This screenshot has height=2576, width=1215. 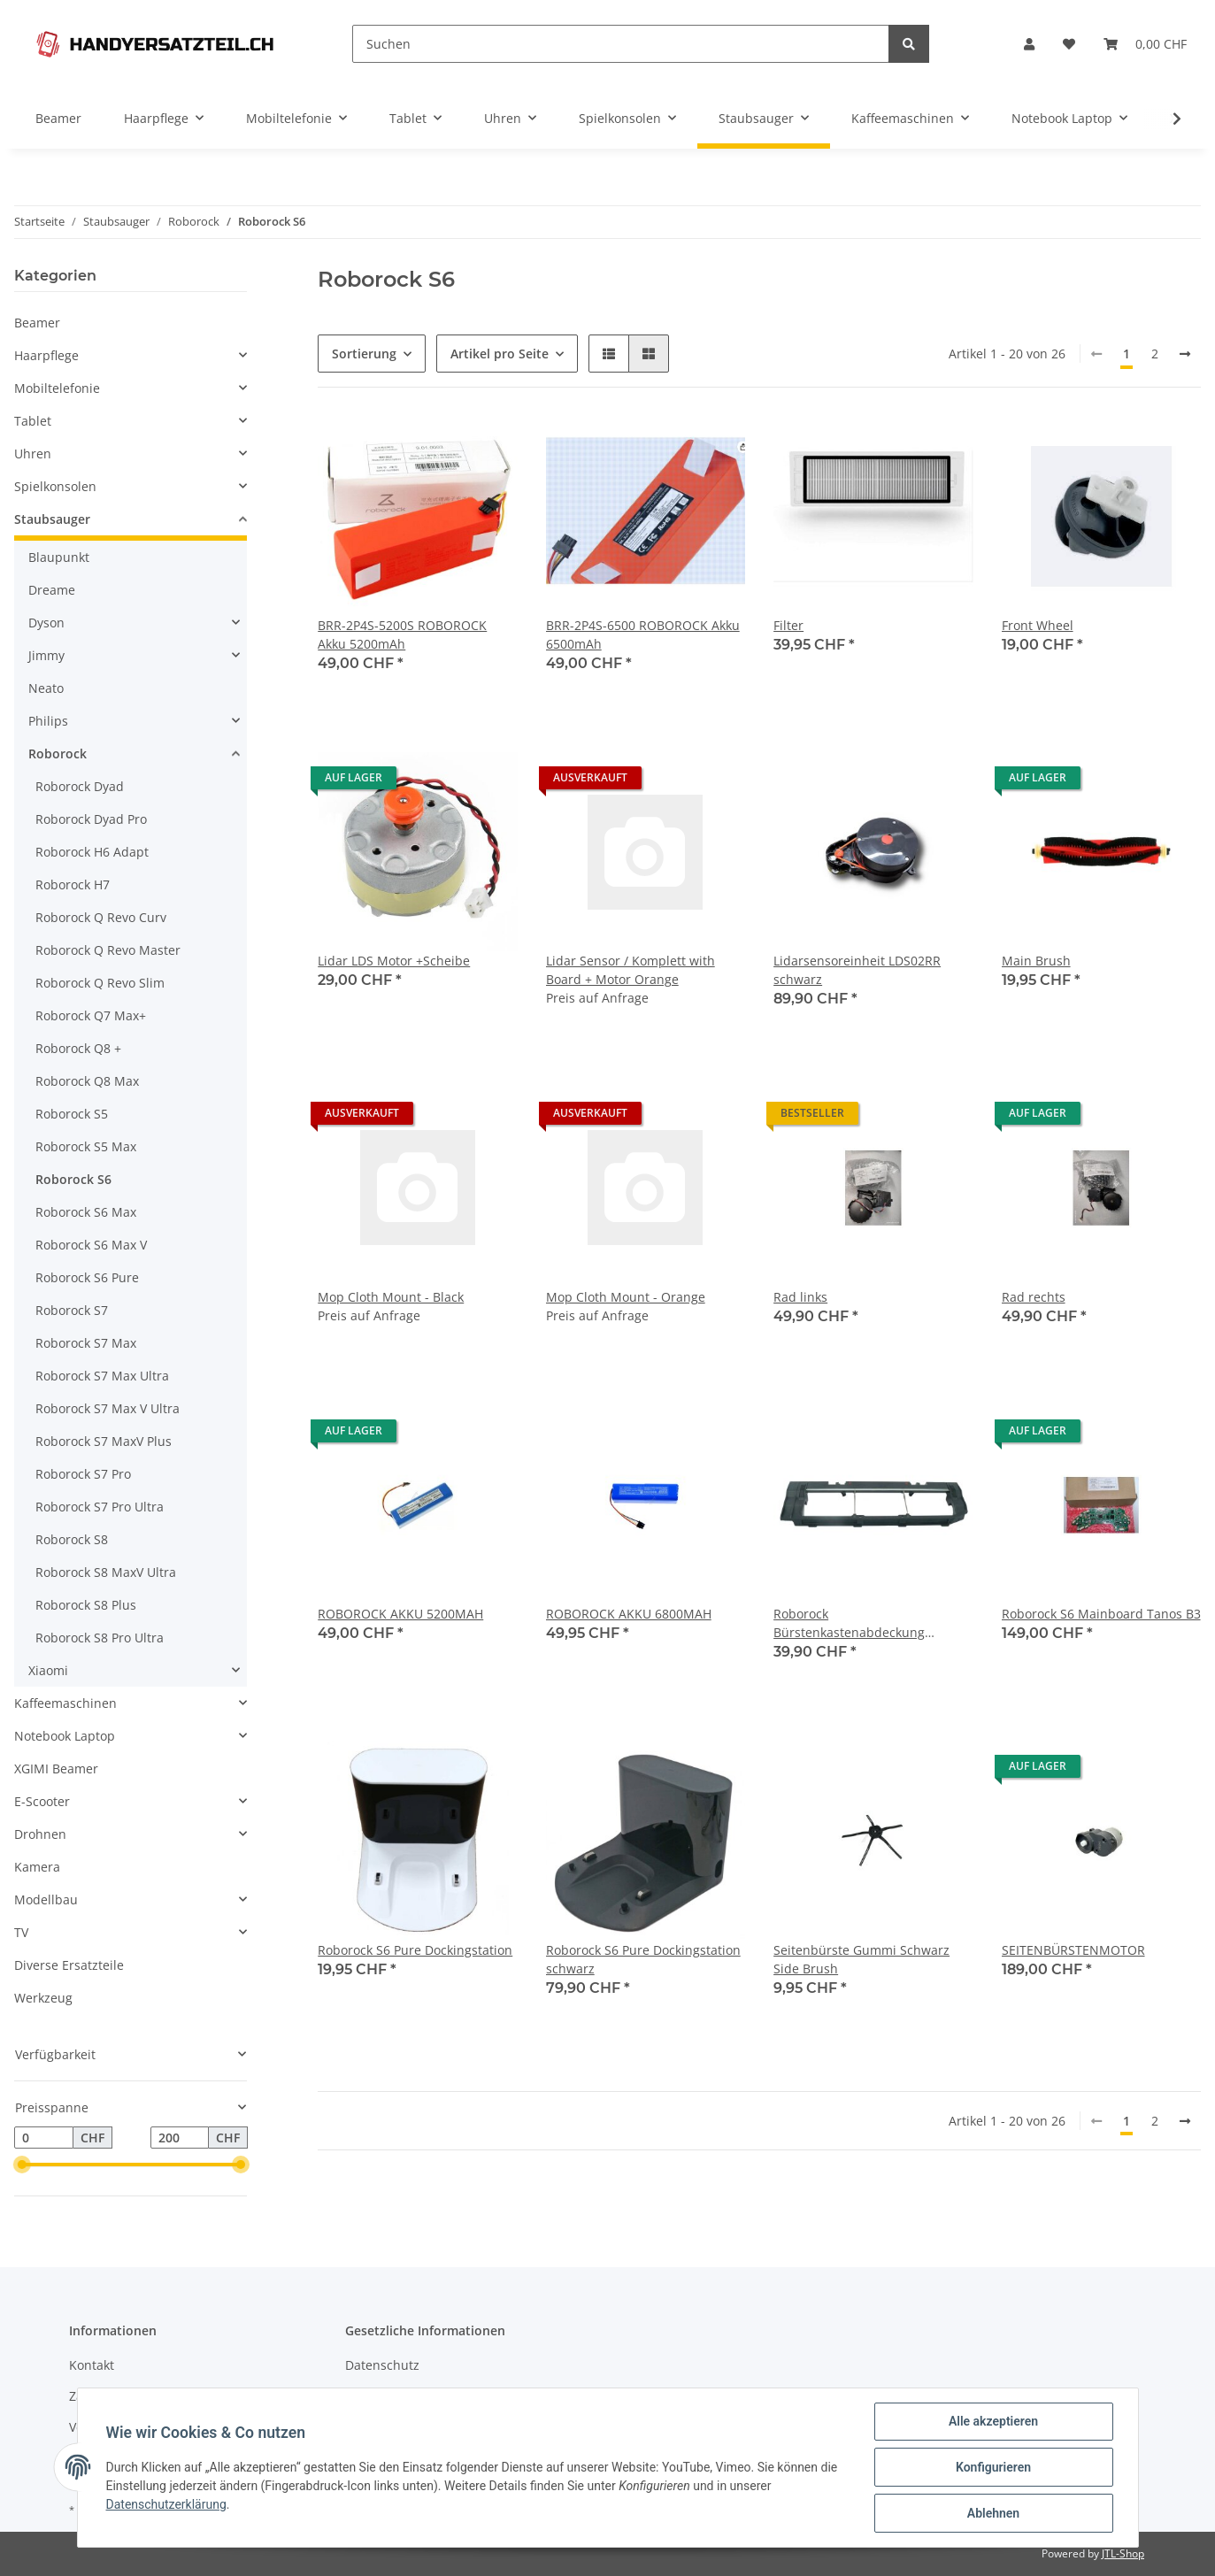 What do you see at coordinates (1029, 43) in the screenshot?
I see `[button]` at bounding box center [1029, 43].